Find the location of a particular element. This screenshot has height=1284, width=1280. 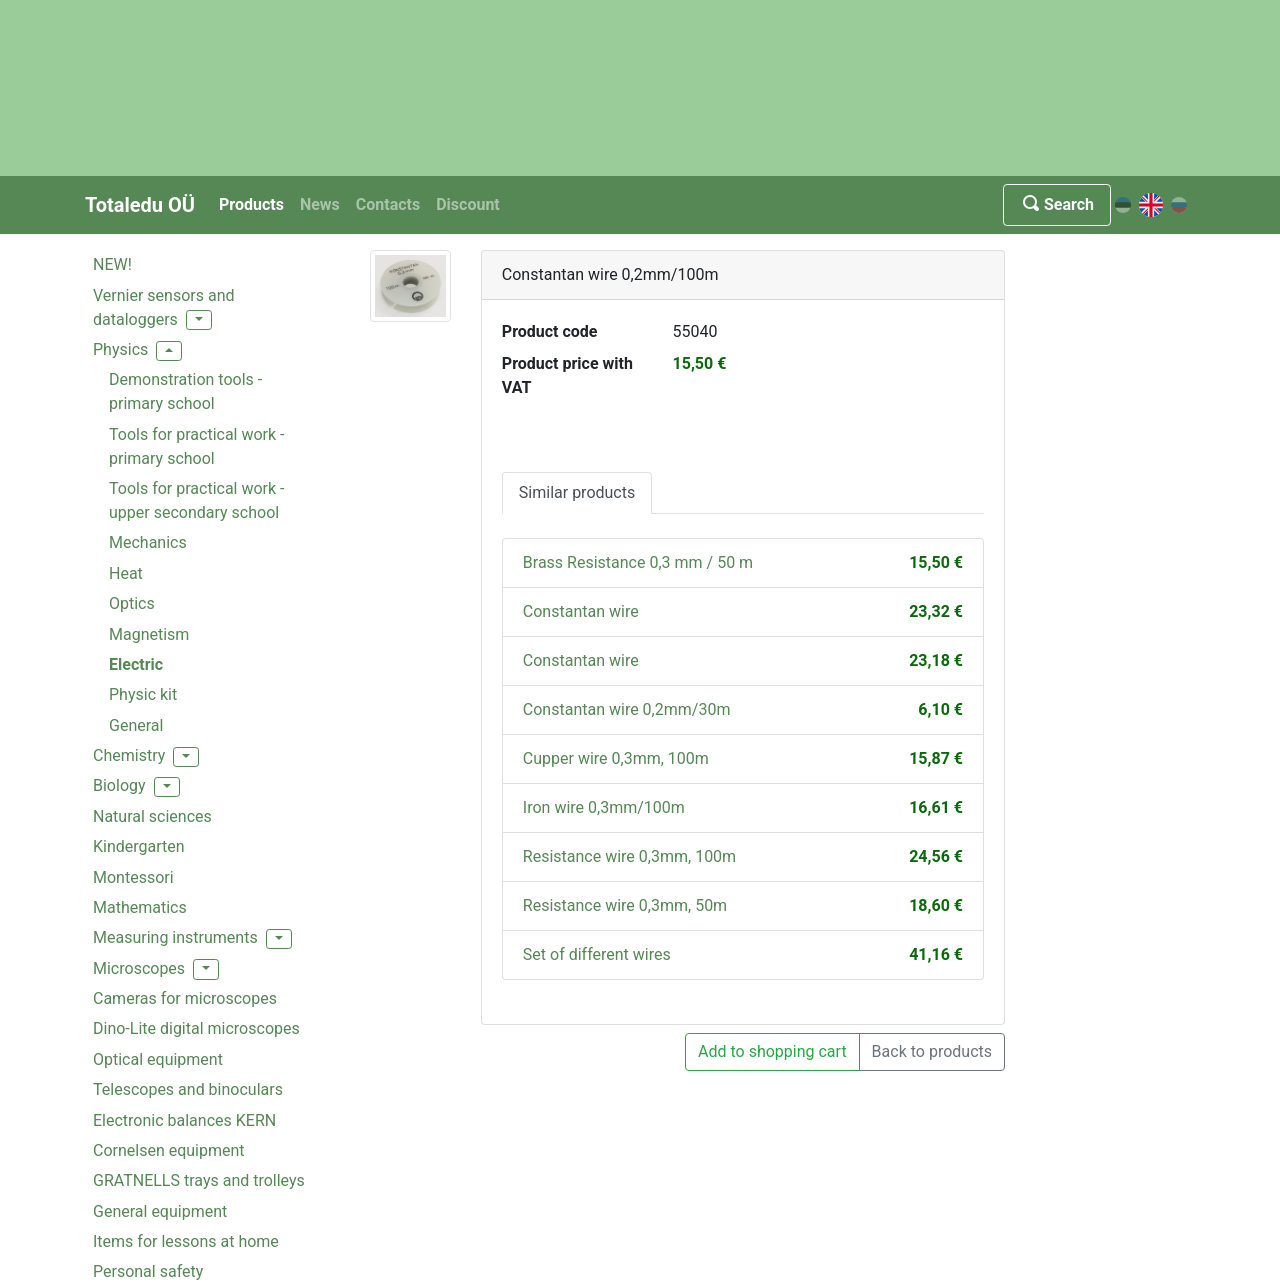

NEW! is located at coordinates (112, 264).